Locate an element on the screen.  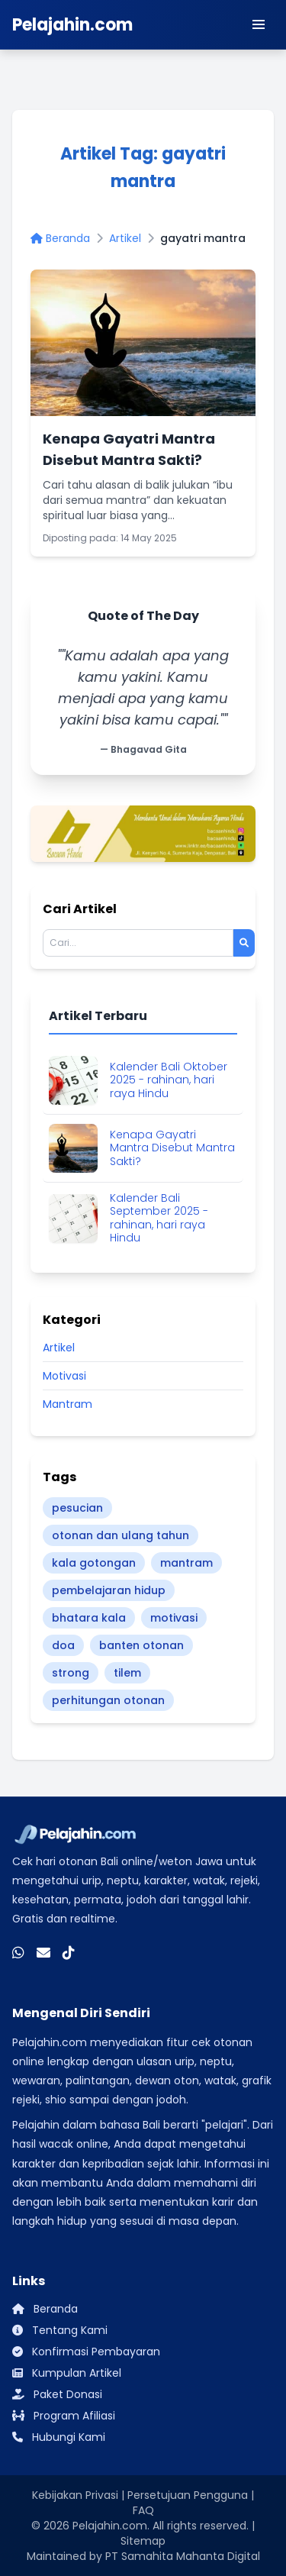
[TikTok] is located at coordinates (69, 1952).